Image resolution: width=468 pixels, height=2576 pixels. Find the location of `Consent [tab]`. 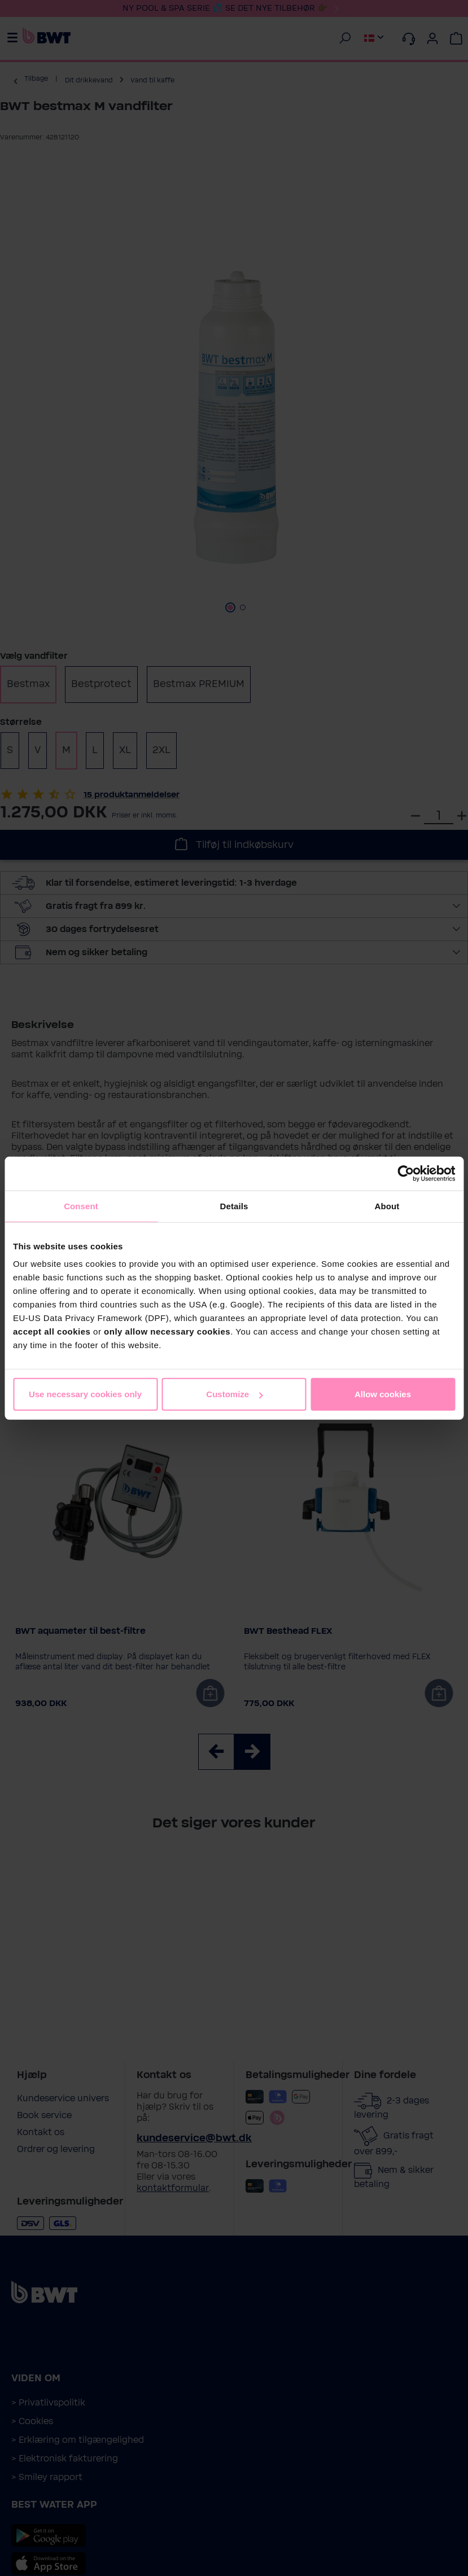

Consent [tab] is located at coordinates (81, 1205).